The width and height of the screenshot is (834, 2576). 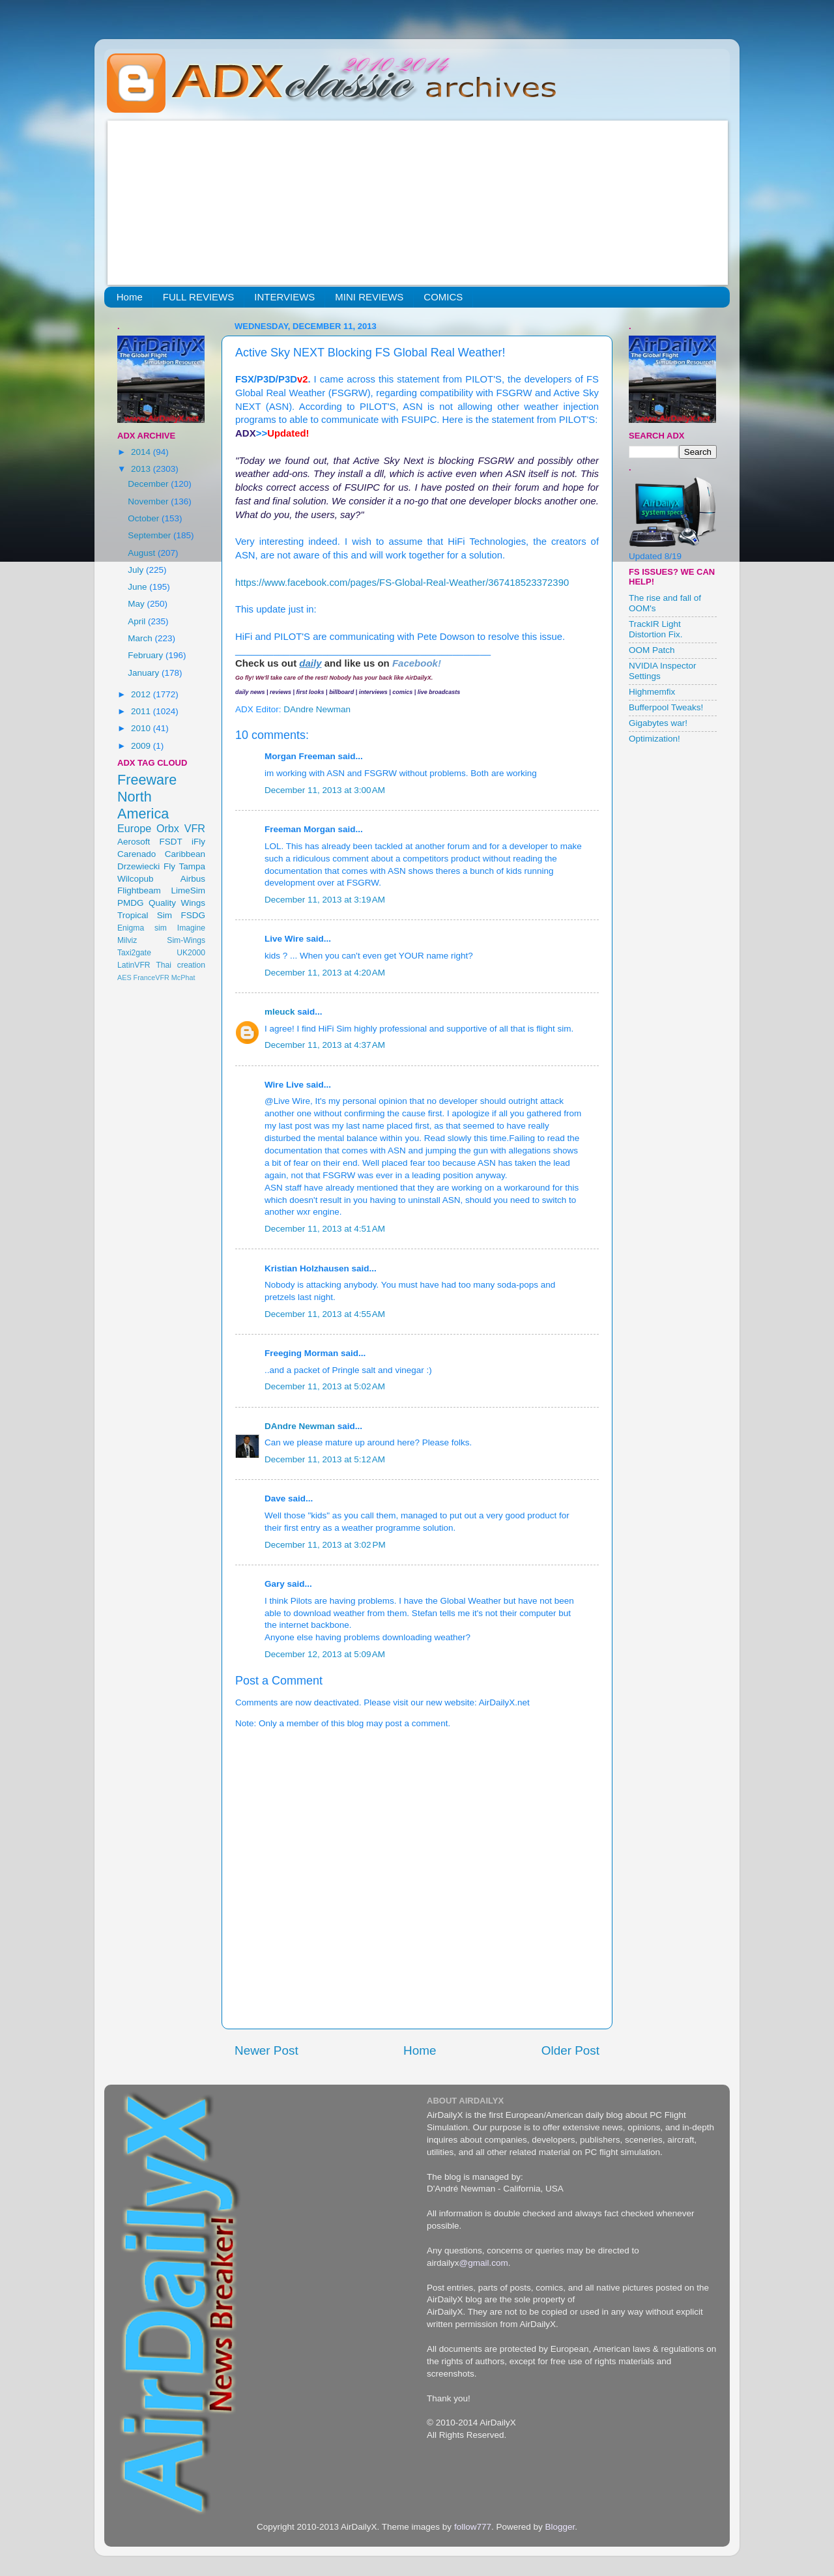 What do you see at coordinates (325, 899) in the screenshot?
I see `December 11, 2013 at 3:19 AM` at bounding box center [325, 899].